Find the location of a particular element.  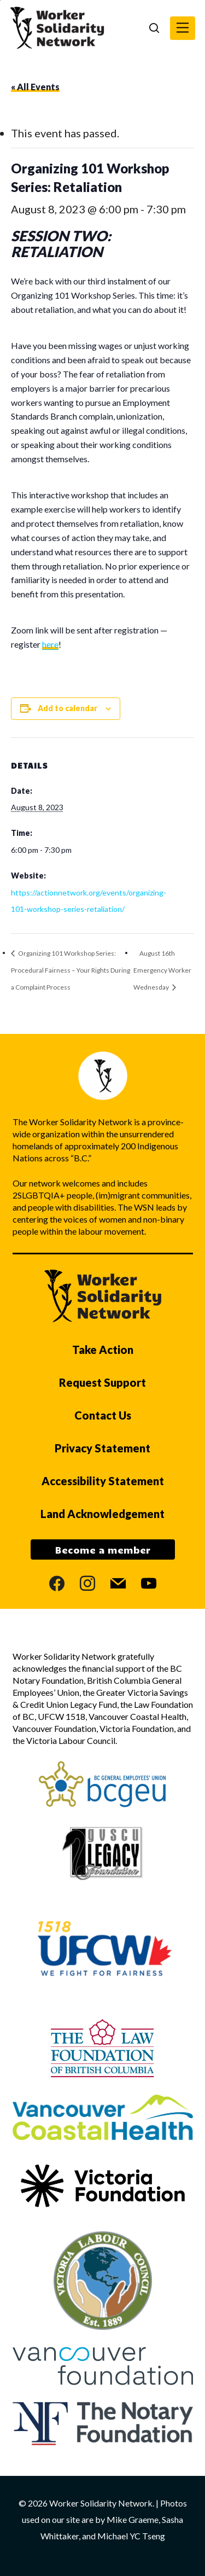

Privacy Statement is located at coordinates (102, 1448).